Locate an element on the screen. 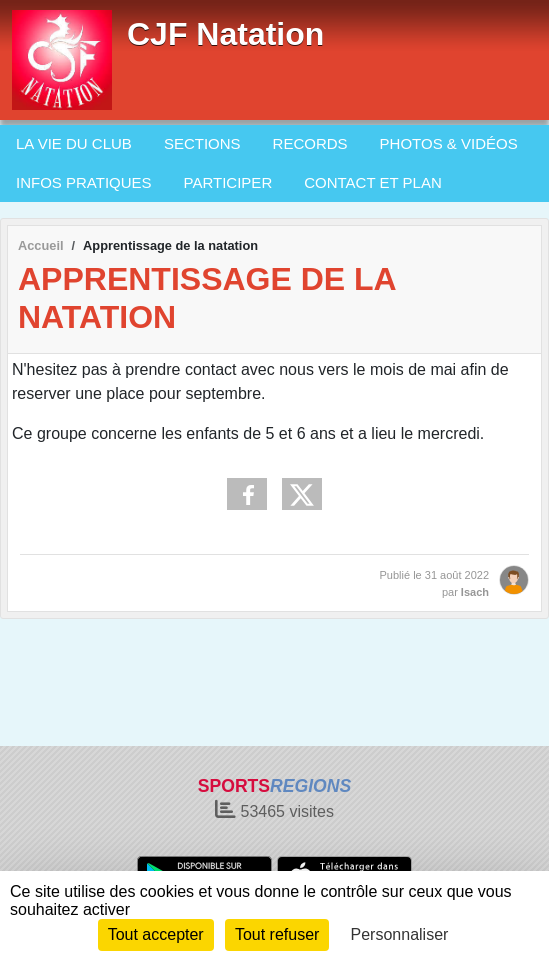 The image size is (549, 961). LA VIE DU CLUB [button] is located at coordinates (74, 143).